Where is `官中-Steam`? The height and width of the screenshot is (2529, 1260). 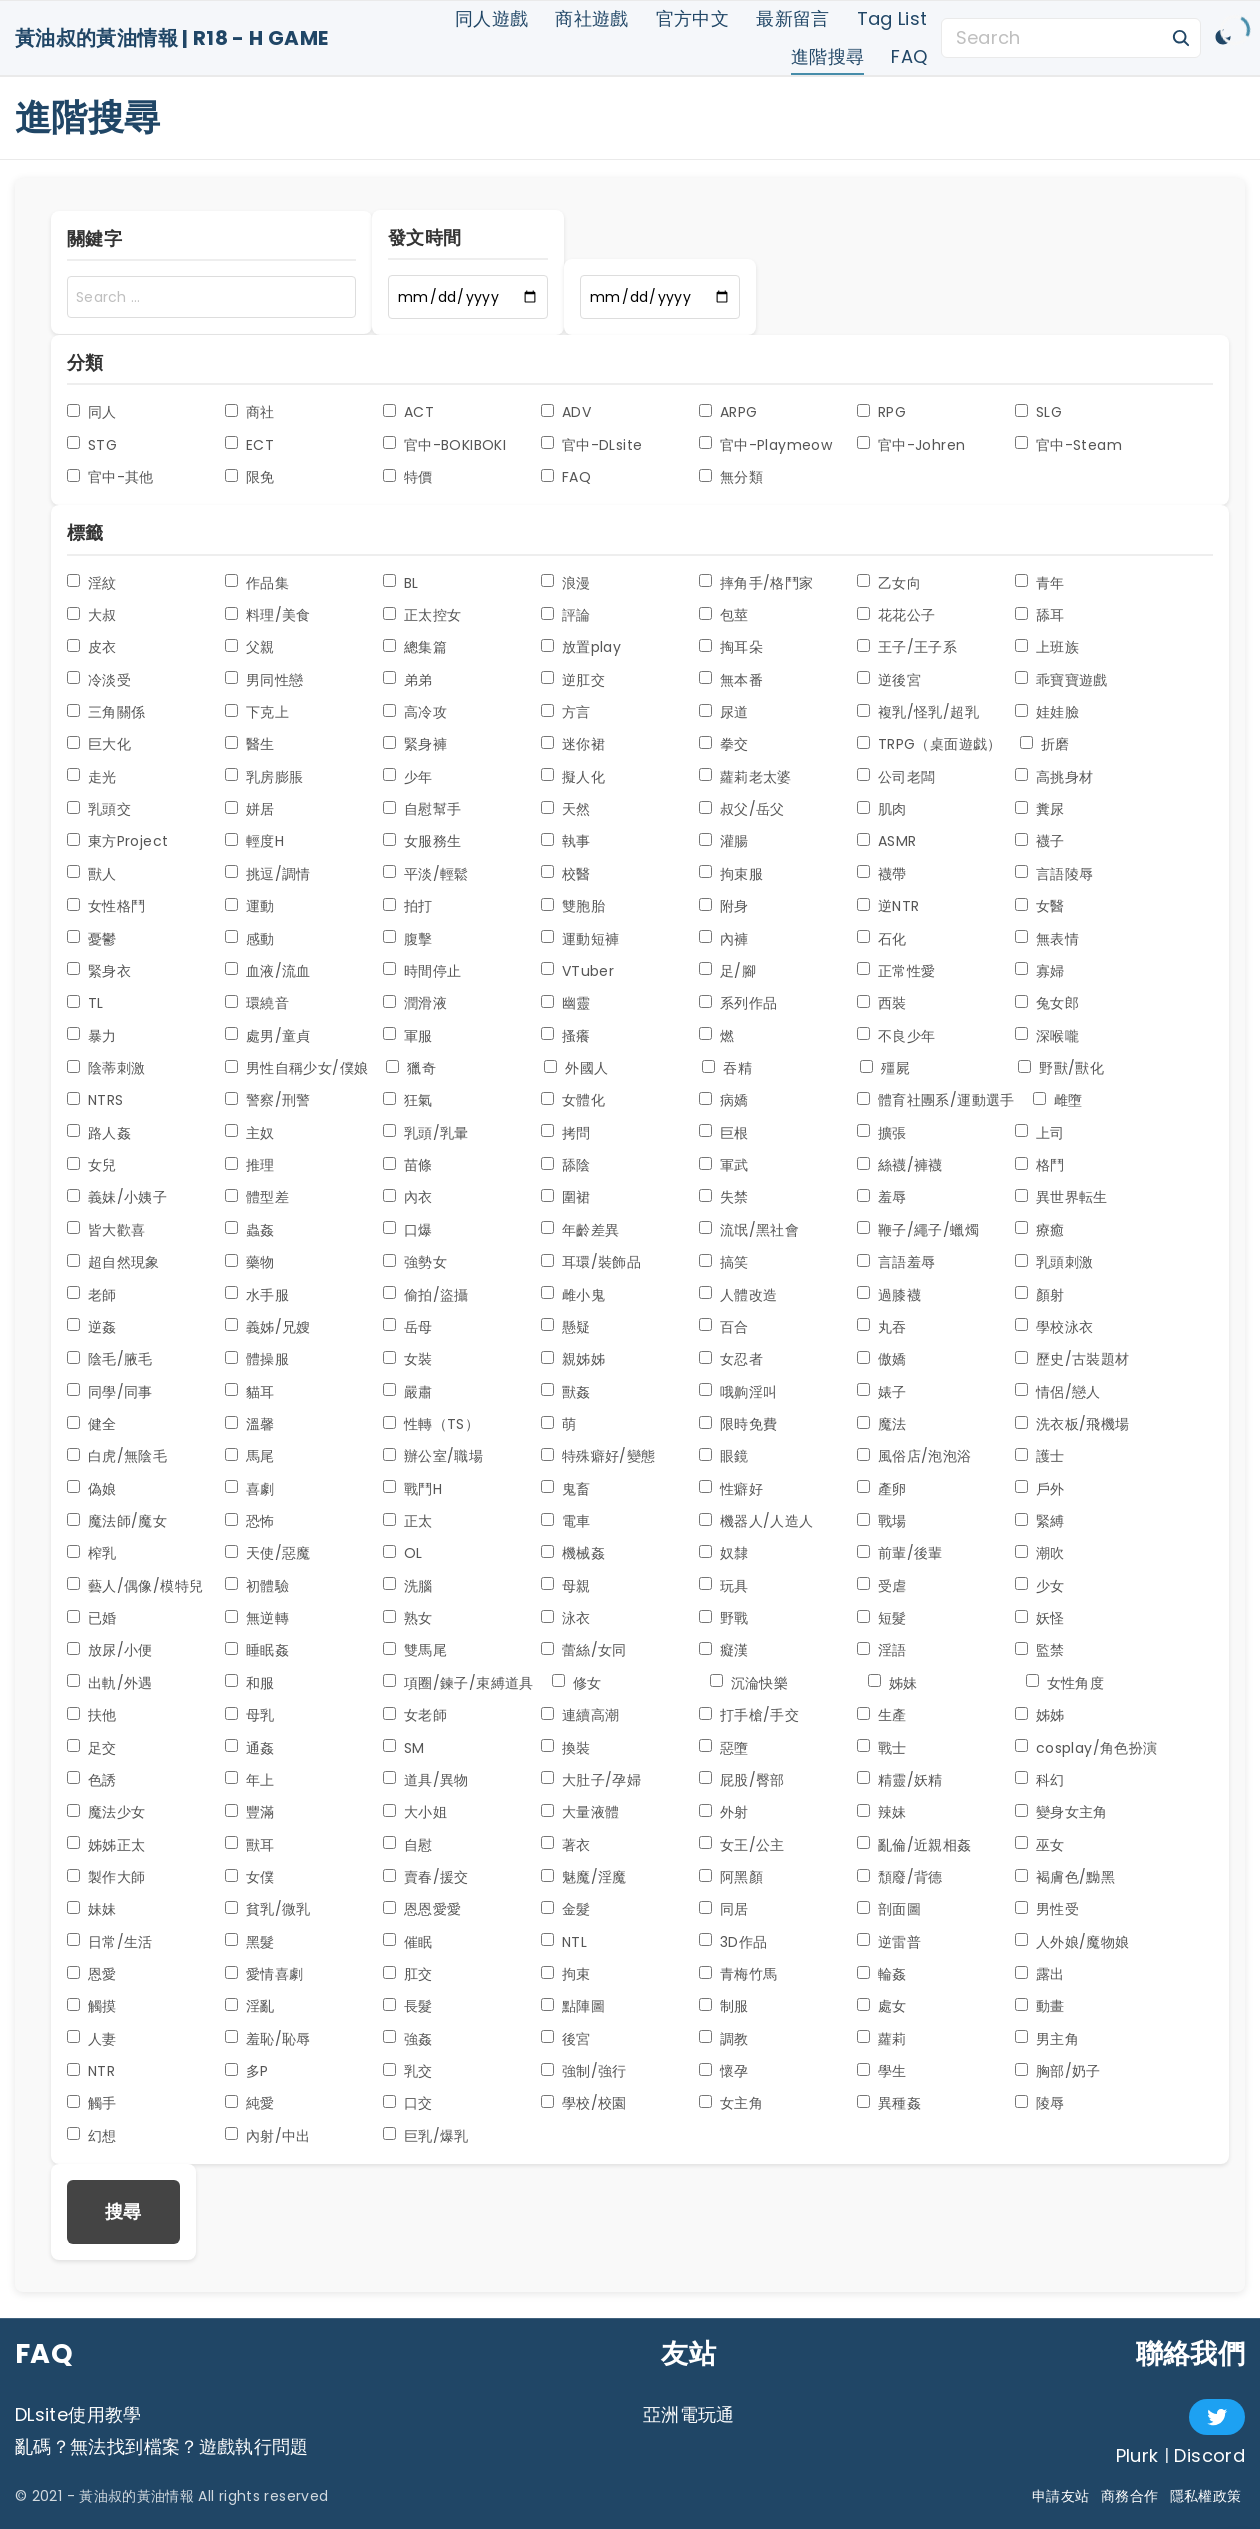
官中-Steam is located at coordinates (1068, 445).